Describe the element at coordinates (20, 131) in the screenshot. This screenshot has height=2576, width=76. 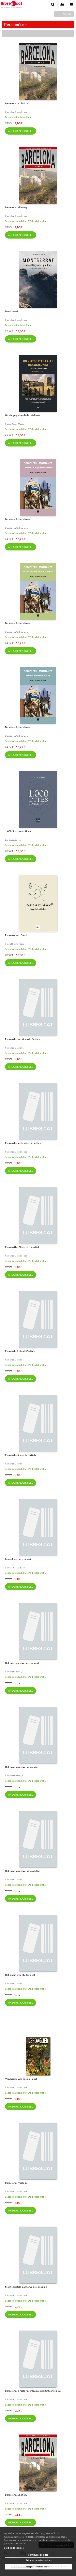
I see `AFEGIR AL CISTELL` at that location.